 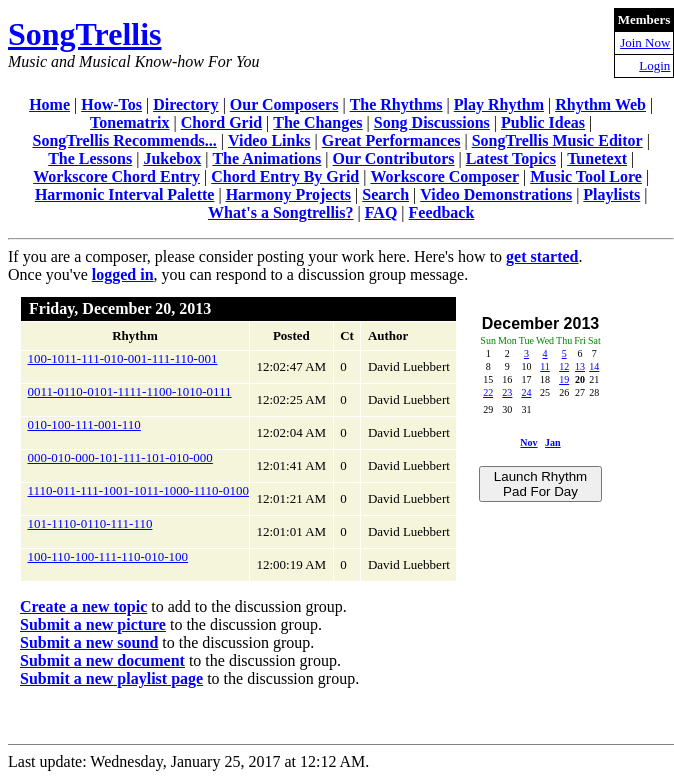 What do you see at coordinates (394, 158) in the screenshot?
I see `Our Contributors` at bounding box center [394, 158].